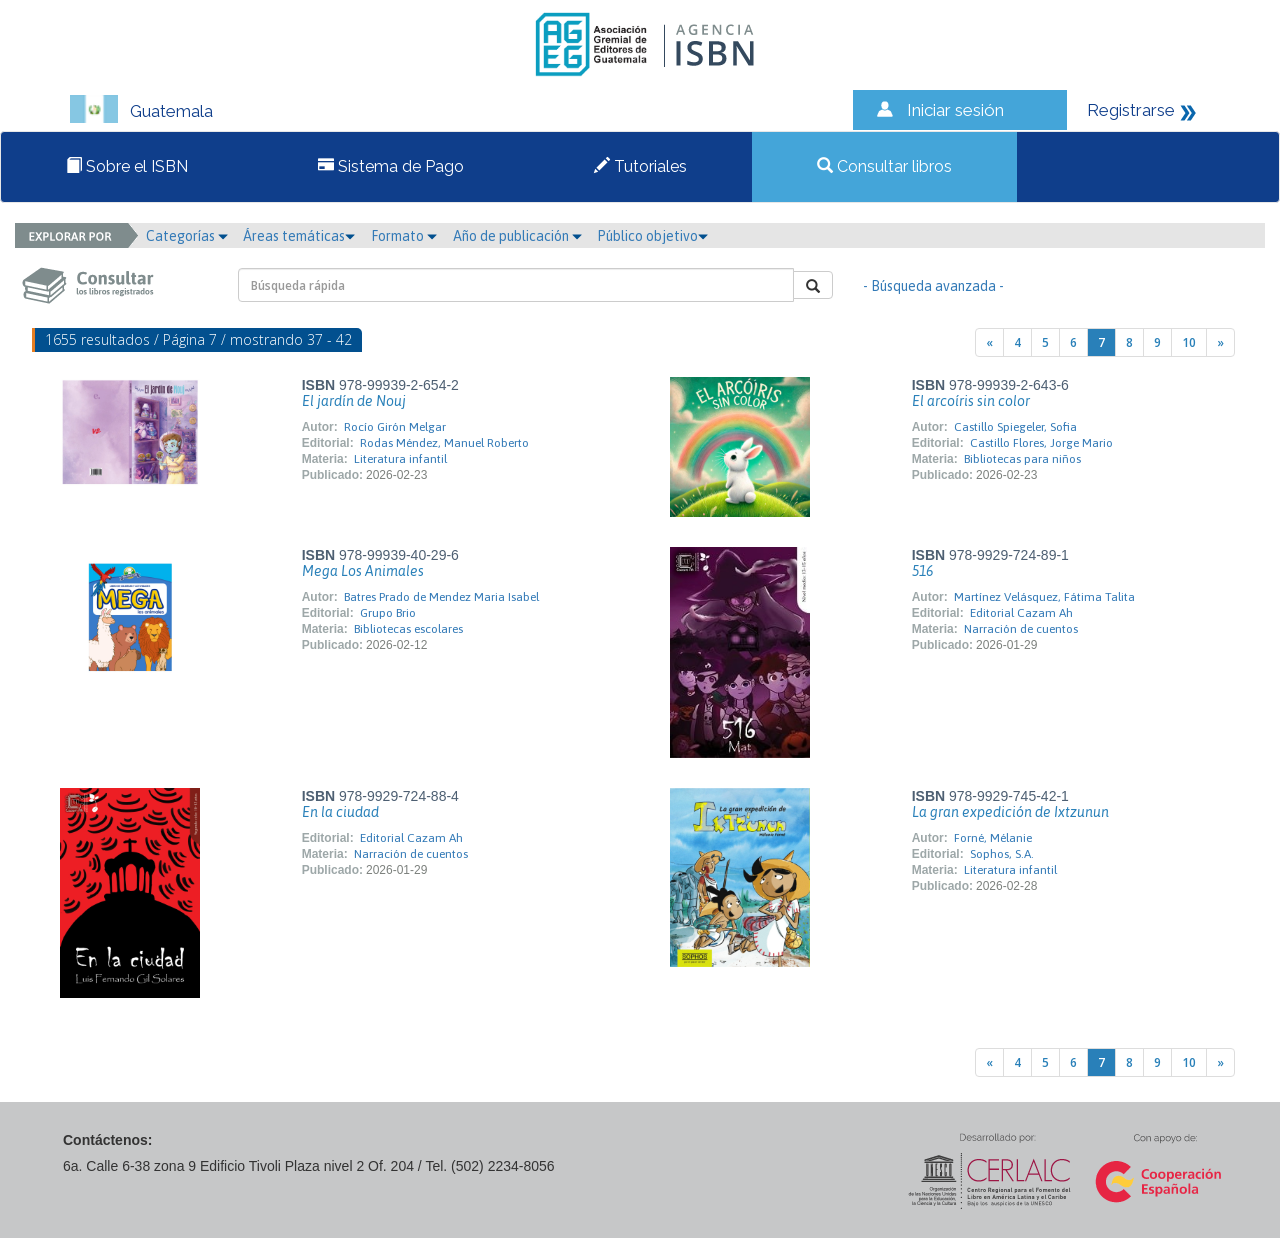  What do you see at coordinates (187, 236) in the screenshot?
I see `Categorías` at bounding box center [187, 236].